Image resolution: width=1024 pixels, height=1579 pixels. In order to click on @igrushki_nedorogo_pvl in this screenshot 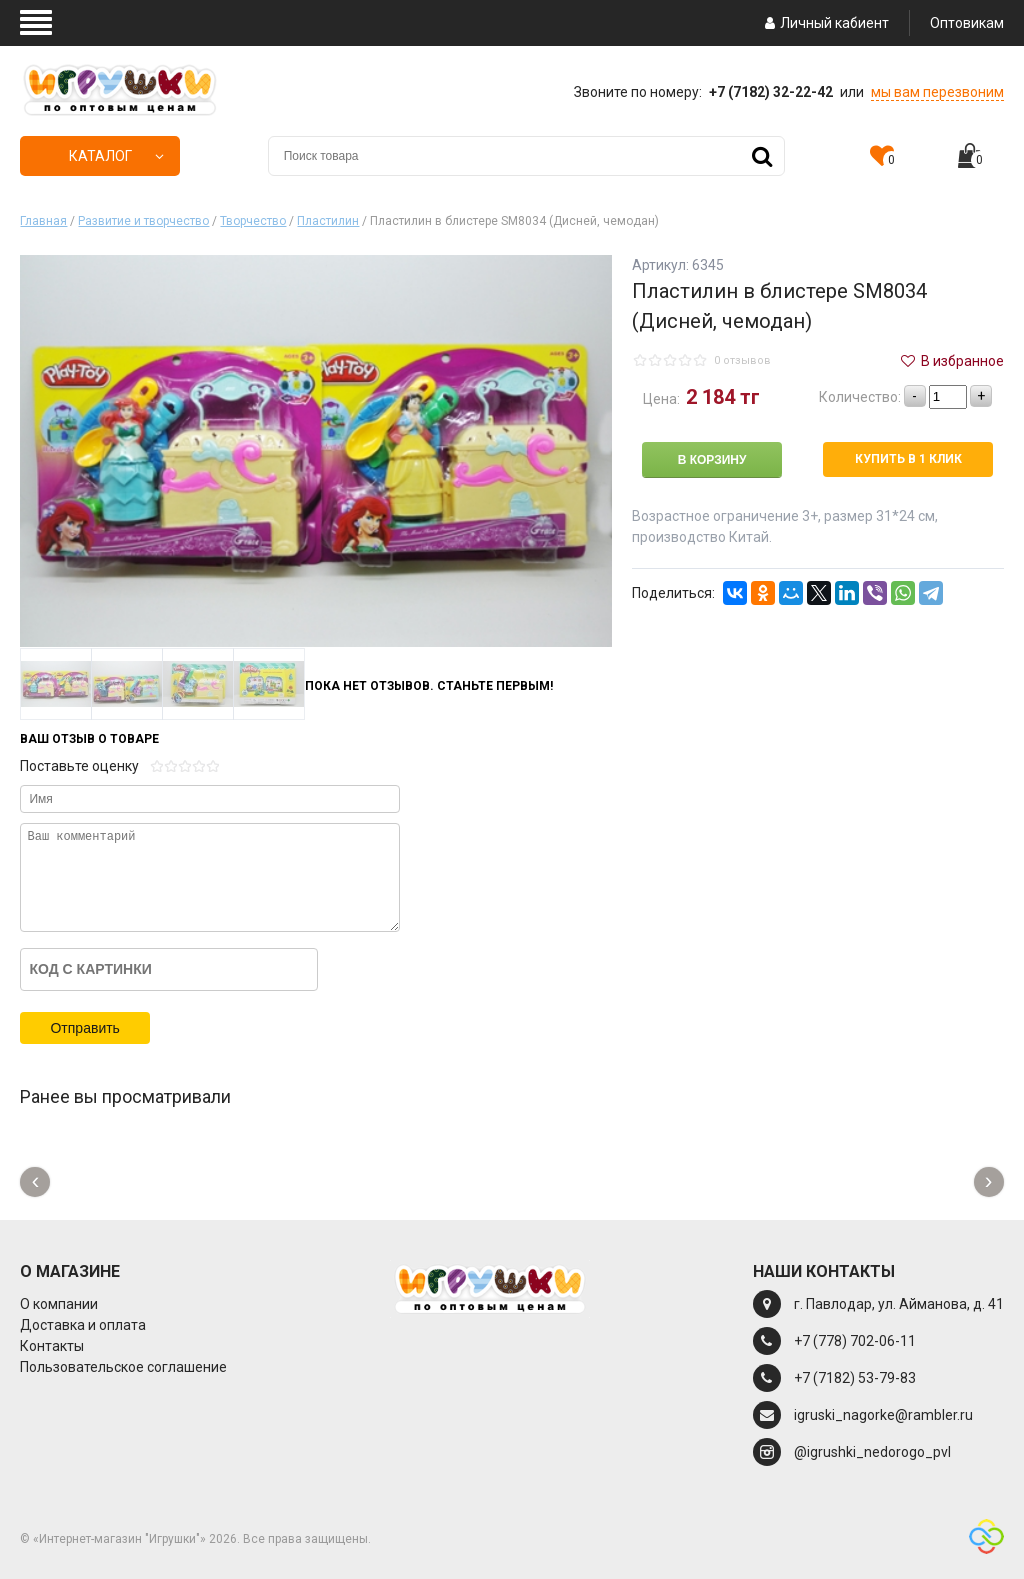, I will do `click(872, 1452)`.